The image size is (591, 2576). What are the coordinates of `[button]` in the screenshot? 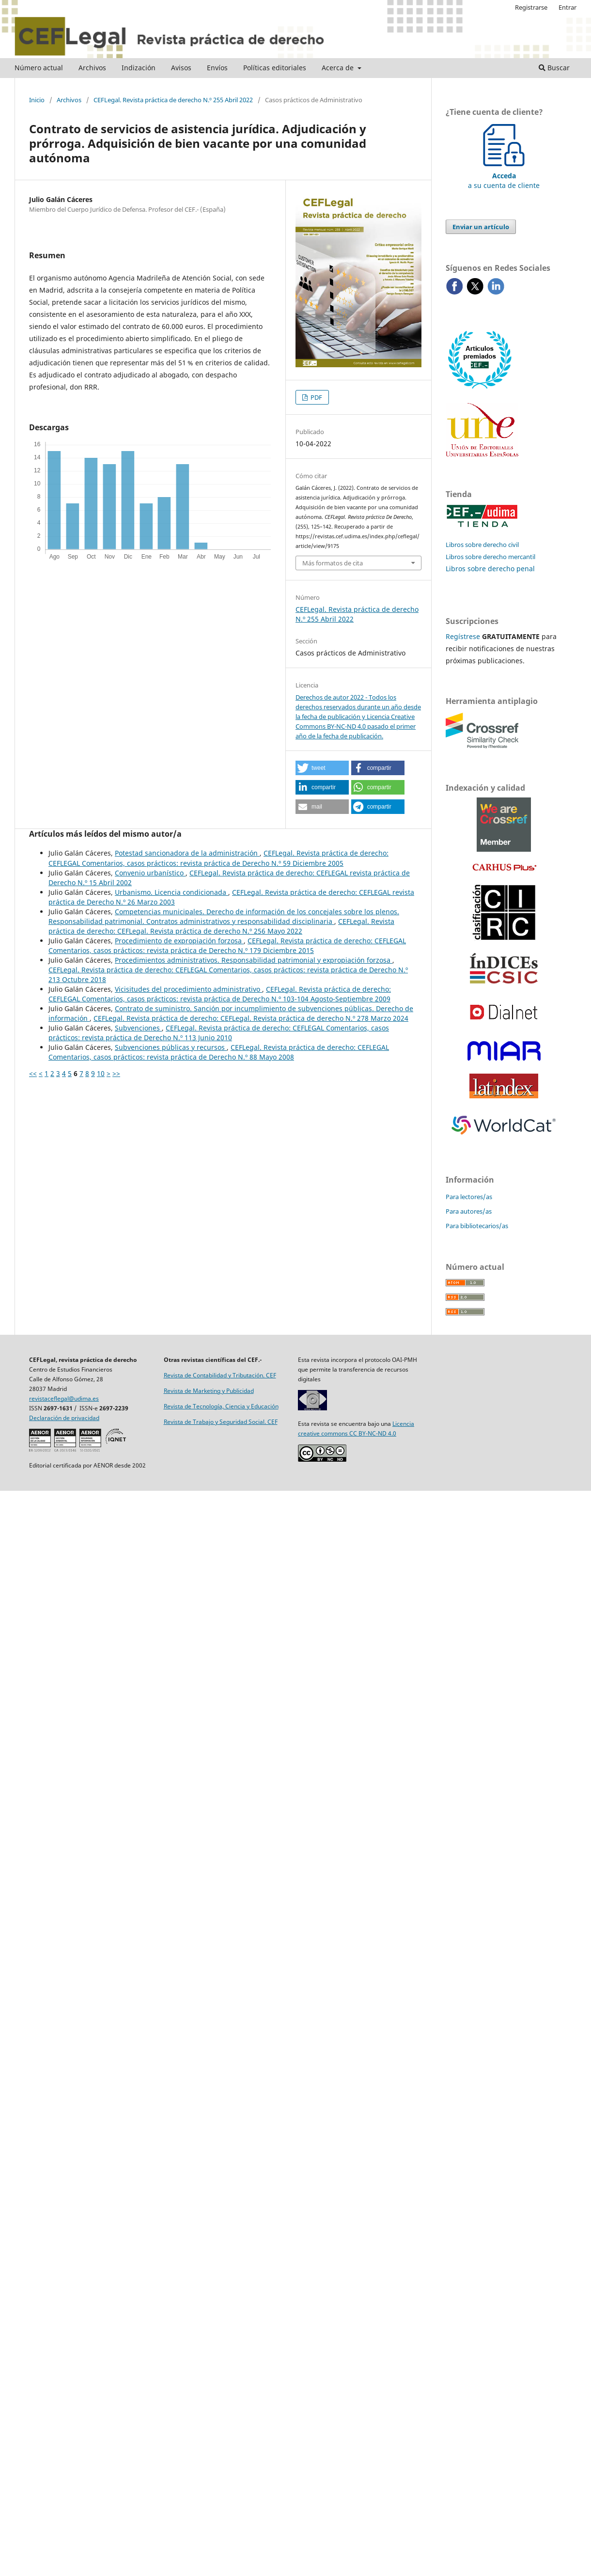 It's located at (322, 768).